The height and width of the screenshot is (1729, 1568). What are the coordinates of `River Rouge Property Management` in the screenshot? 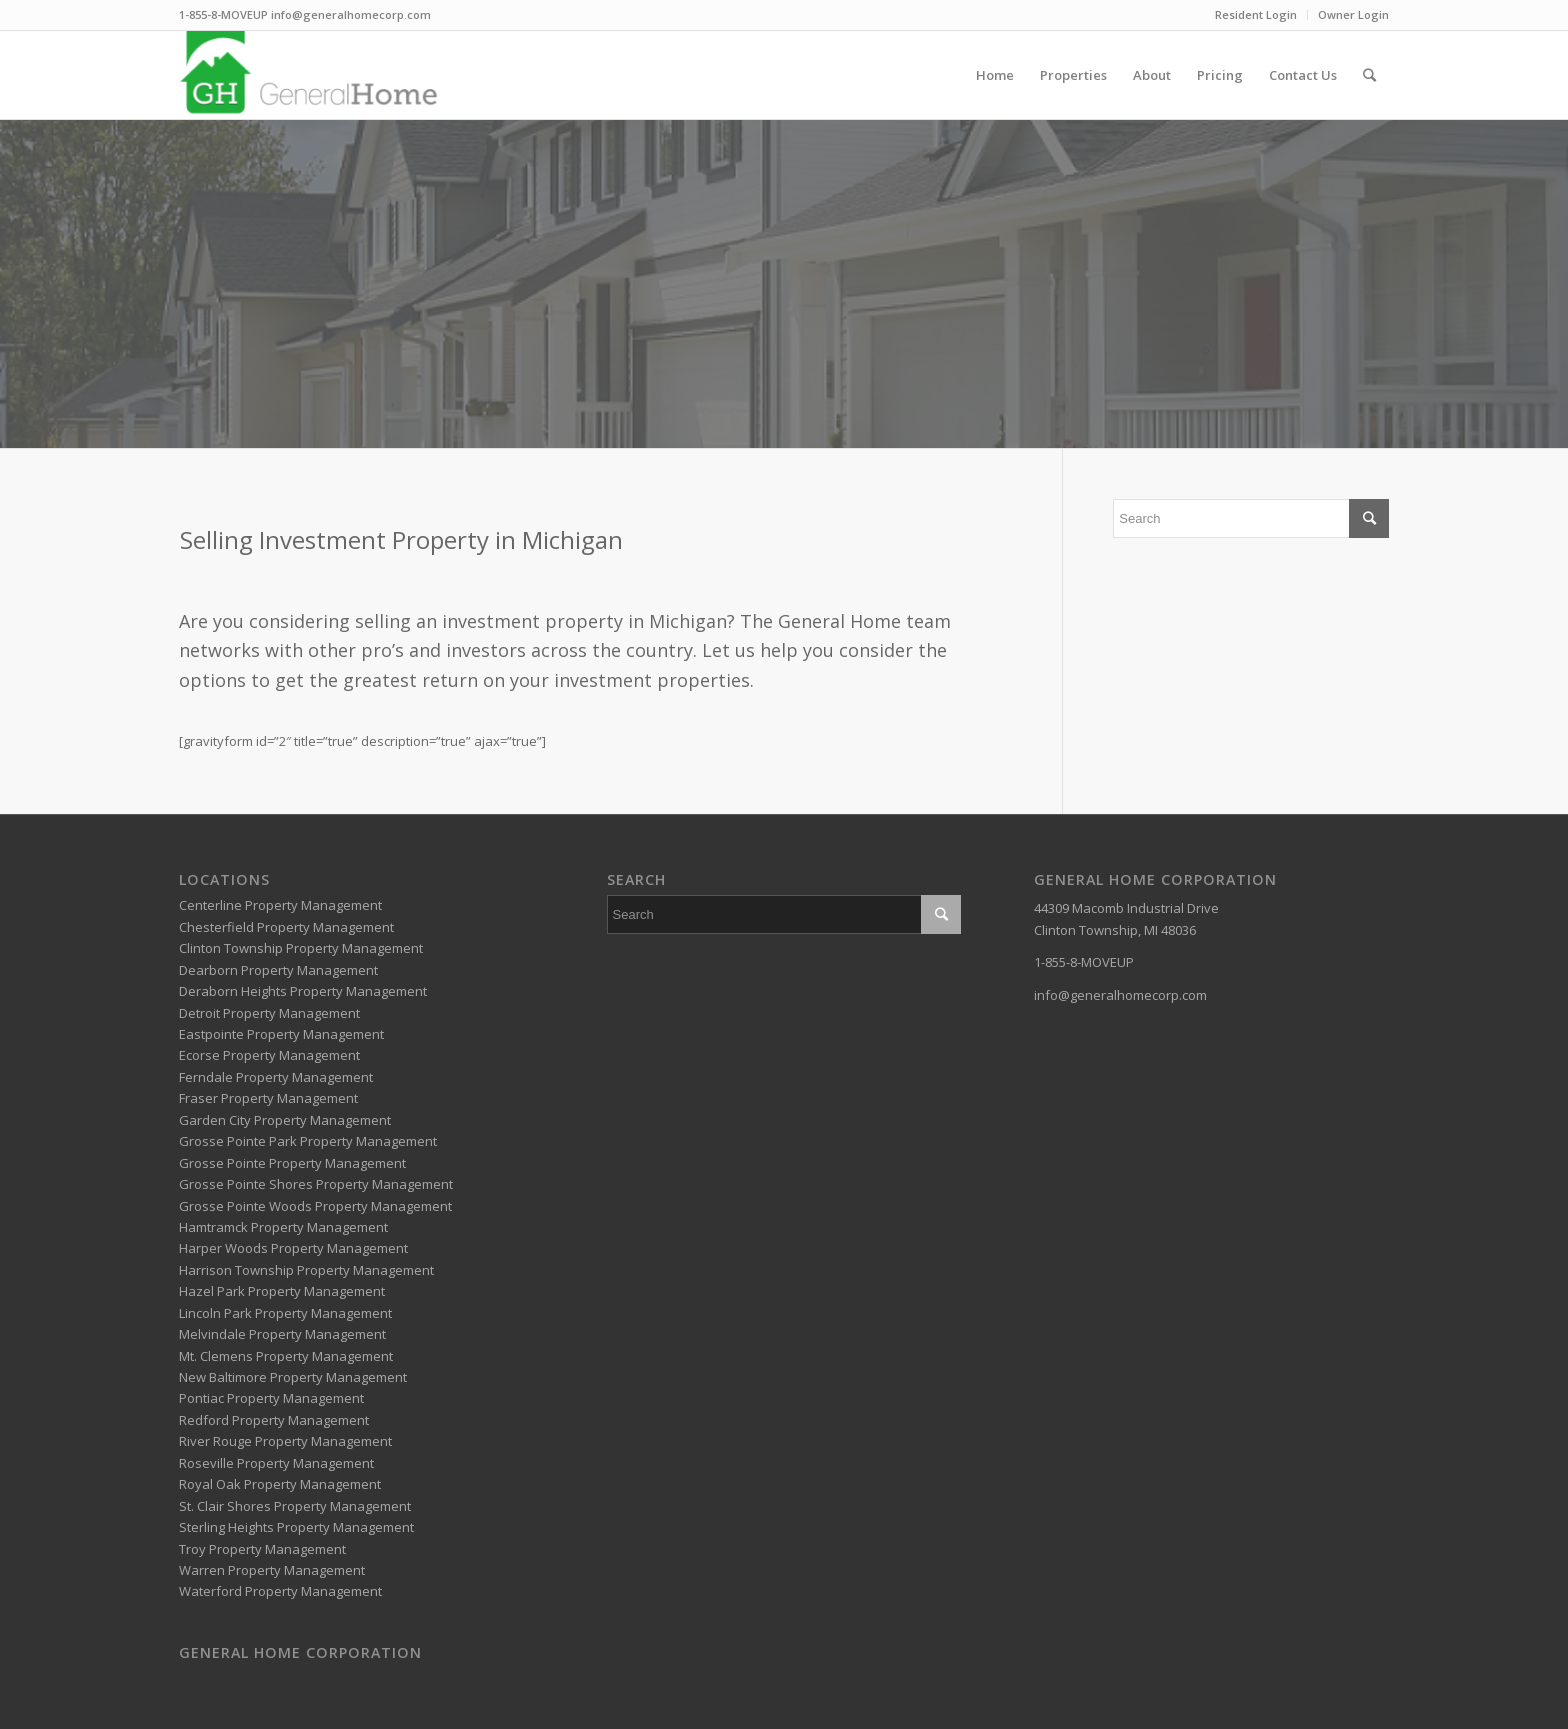 It's located at (285, 1441).